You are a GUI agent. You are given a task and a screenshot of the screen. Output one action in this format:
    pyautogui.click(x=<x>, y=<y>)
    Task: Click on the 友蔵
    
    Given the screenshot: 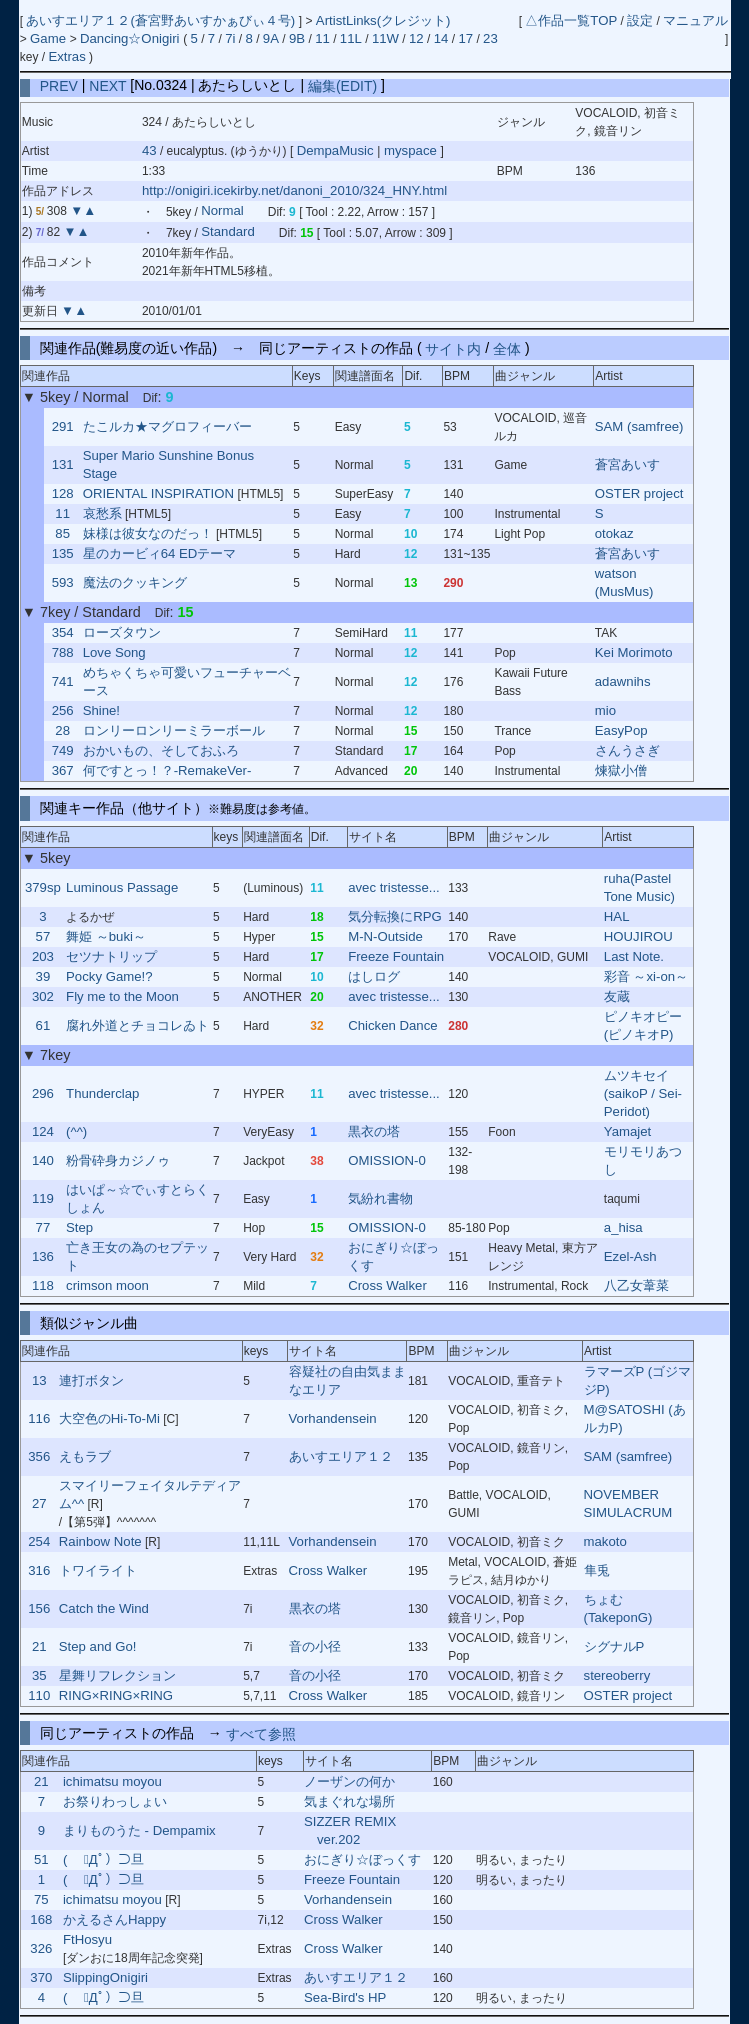 What is the action you would take?
    pyautogui.click(x=617, y=996)
    